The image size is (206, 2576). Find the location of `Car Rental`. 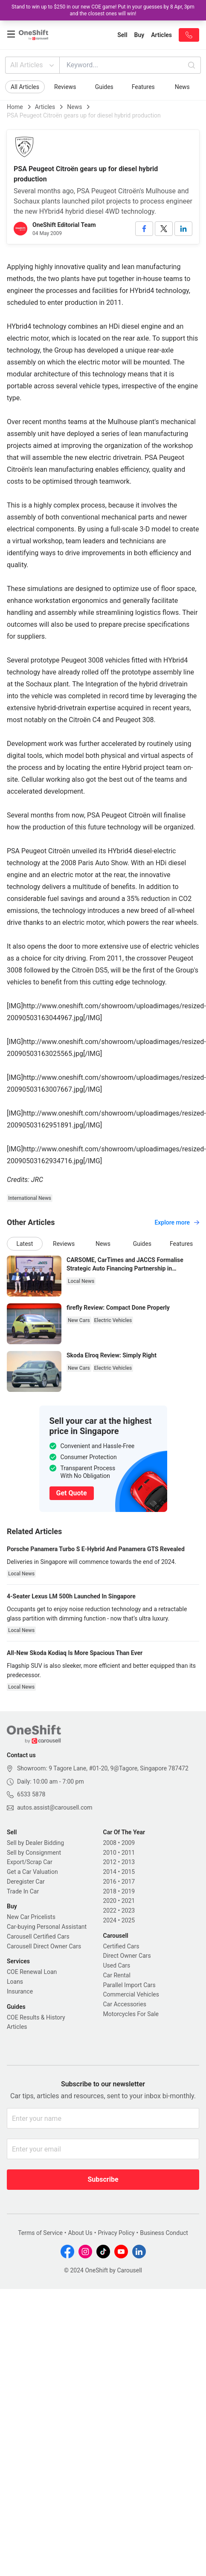

Car Rental is located at coordinates (117, 1975).